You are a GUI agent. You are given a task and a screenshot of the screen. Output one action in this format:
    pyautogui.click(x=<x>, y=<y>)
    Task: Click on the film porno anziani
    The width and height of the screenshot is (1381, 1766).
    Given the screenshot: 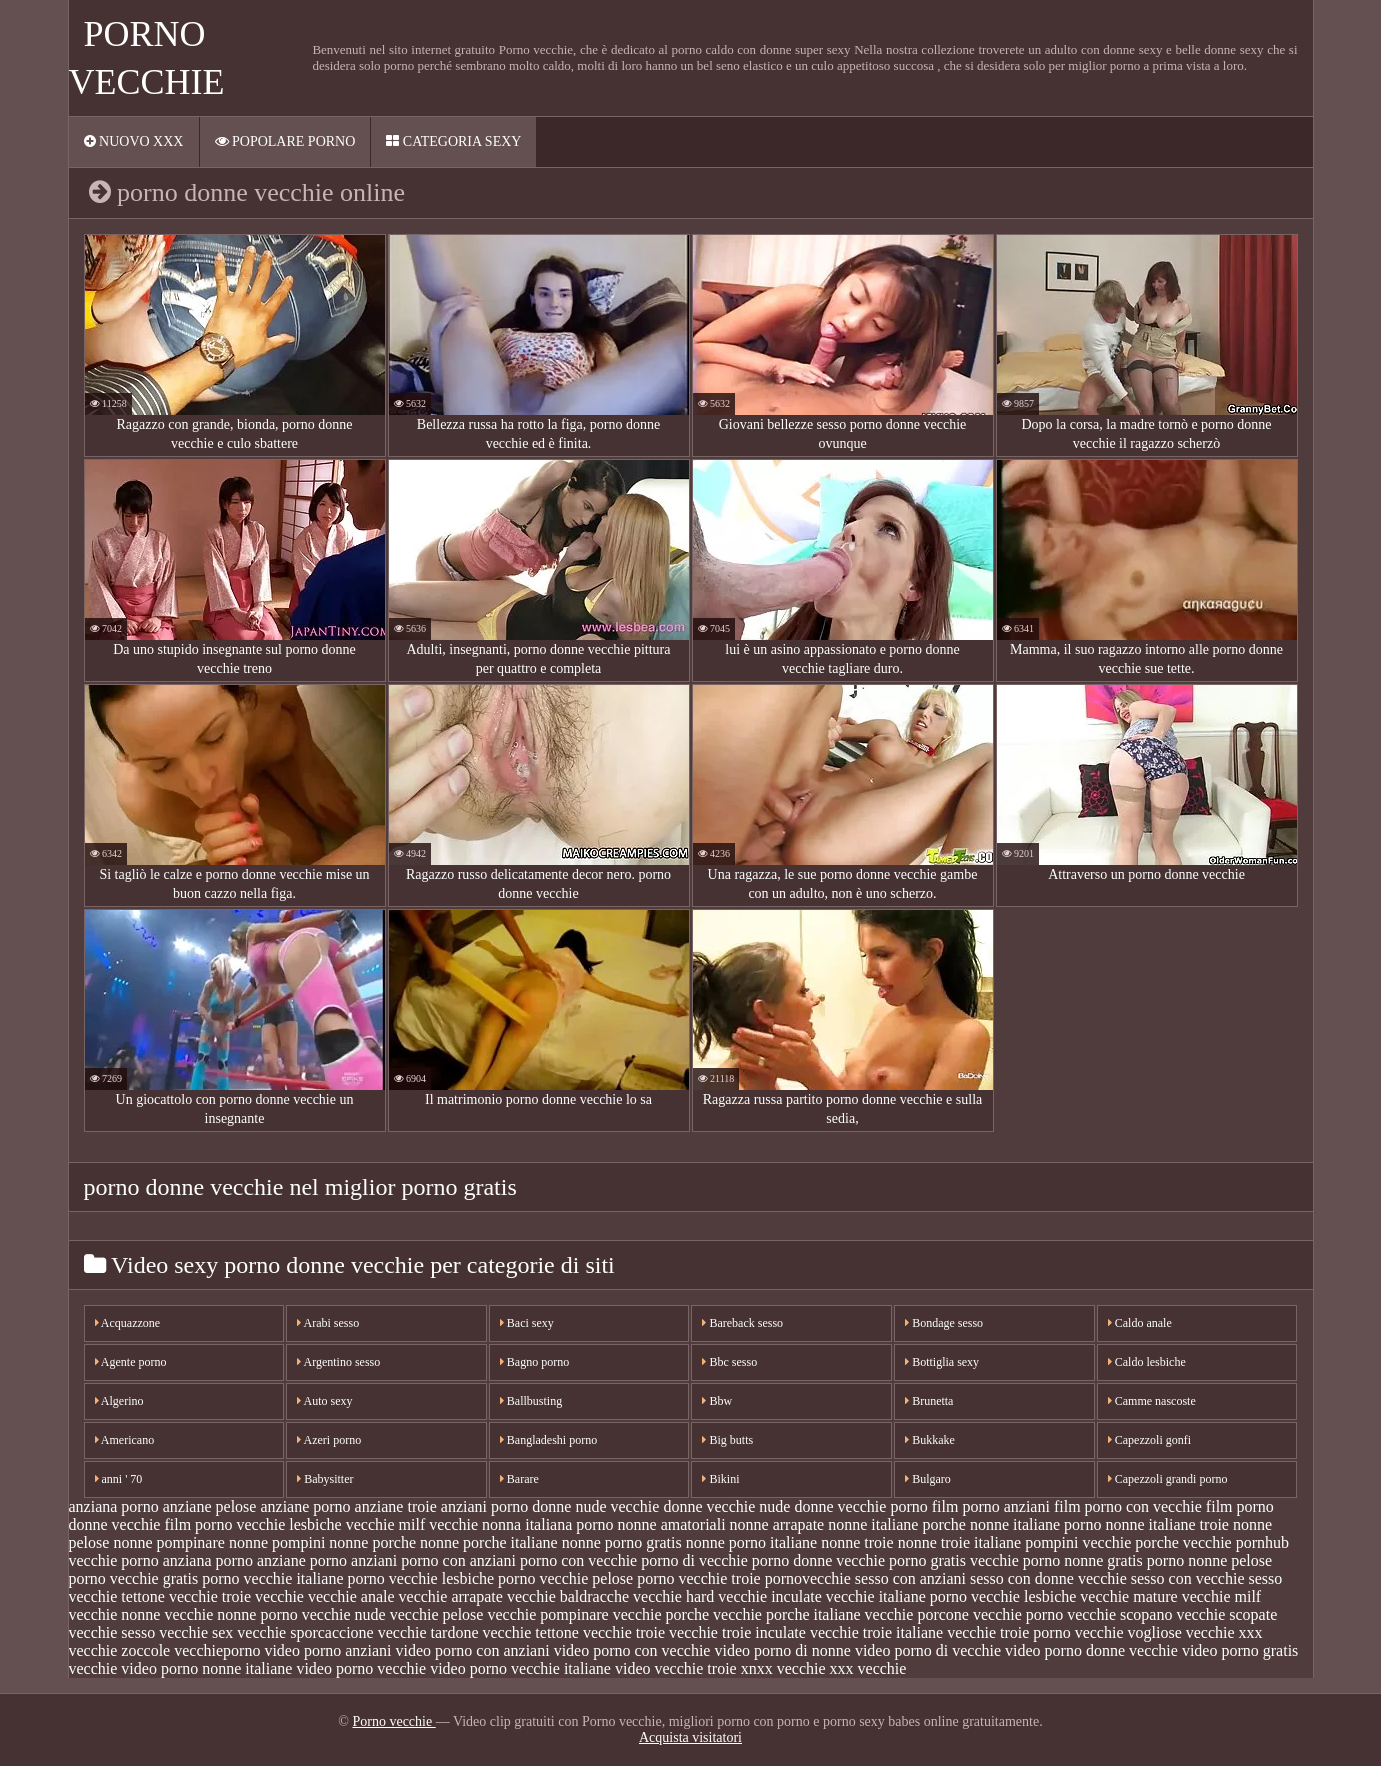 What is the action you would take?
    pyautogui.click(x=991, y=1506)
    